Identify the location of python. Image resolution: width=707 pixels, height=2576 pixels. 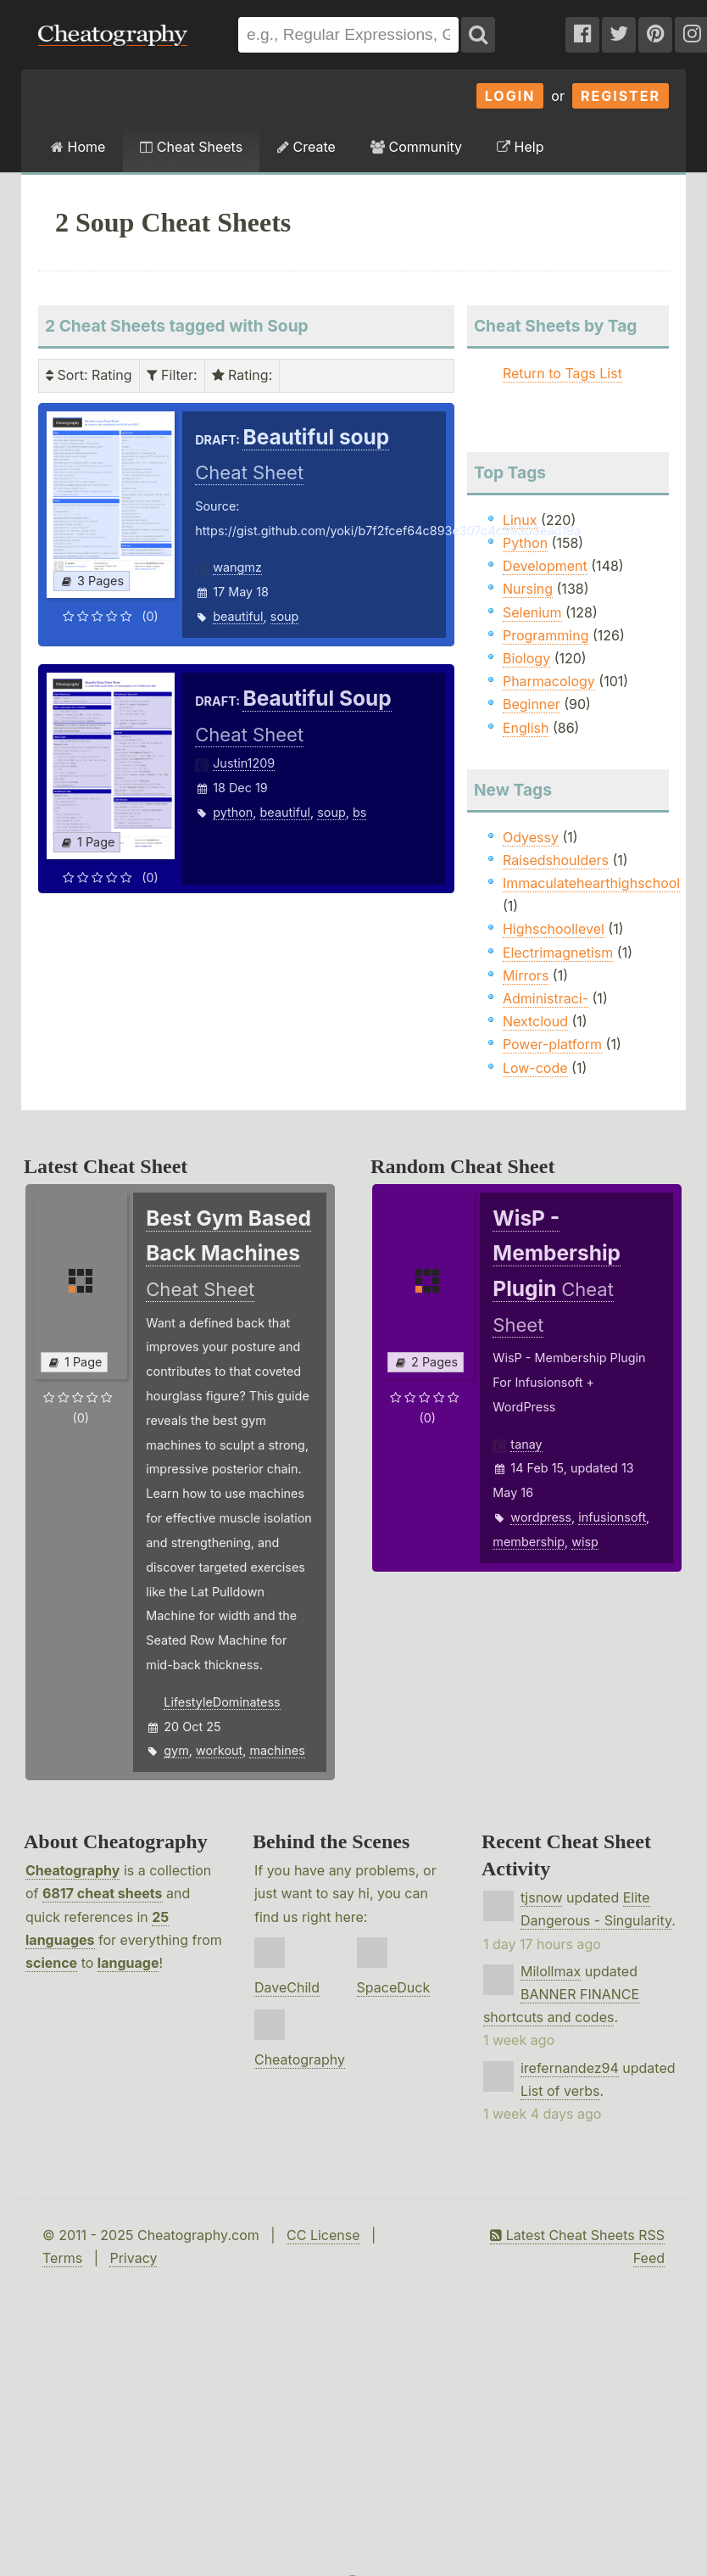
(233, 812).